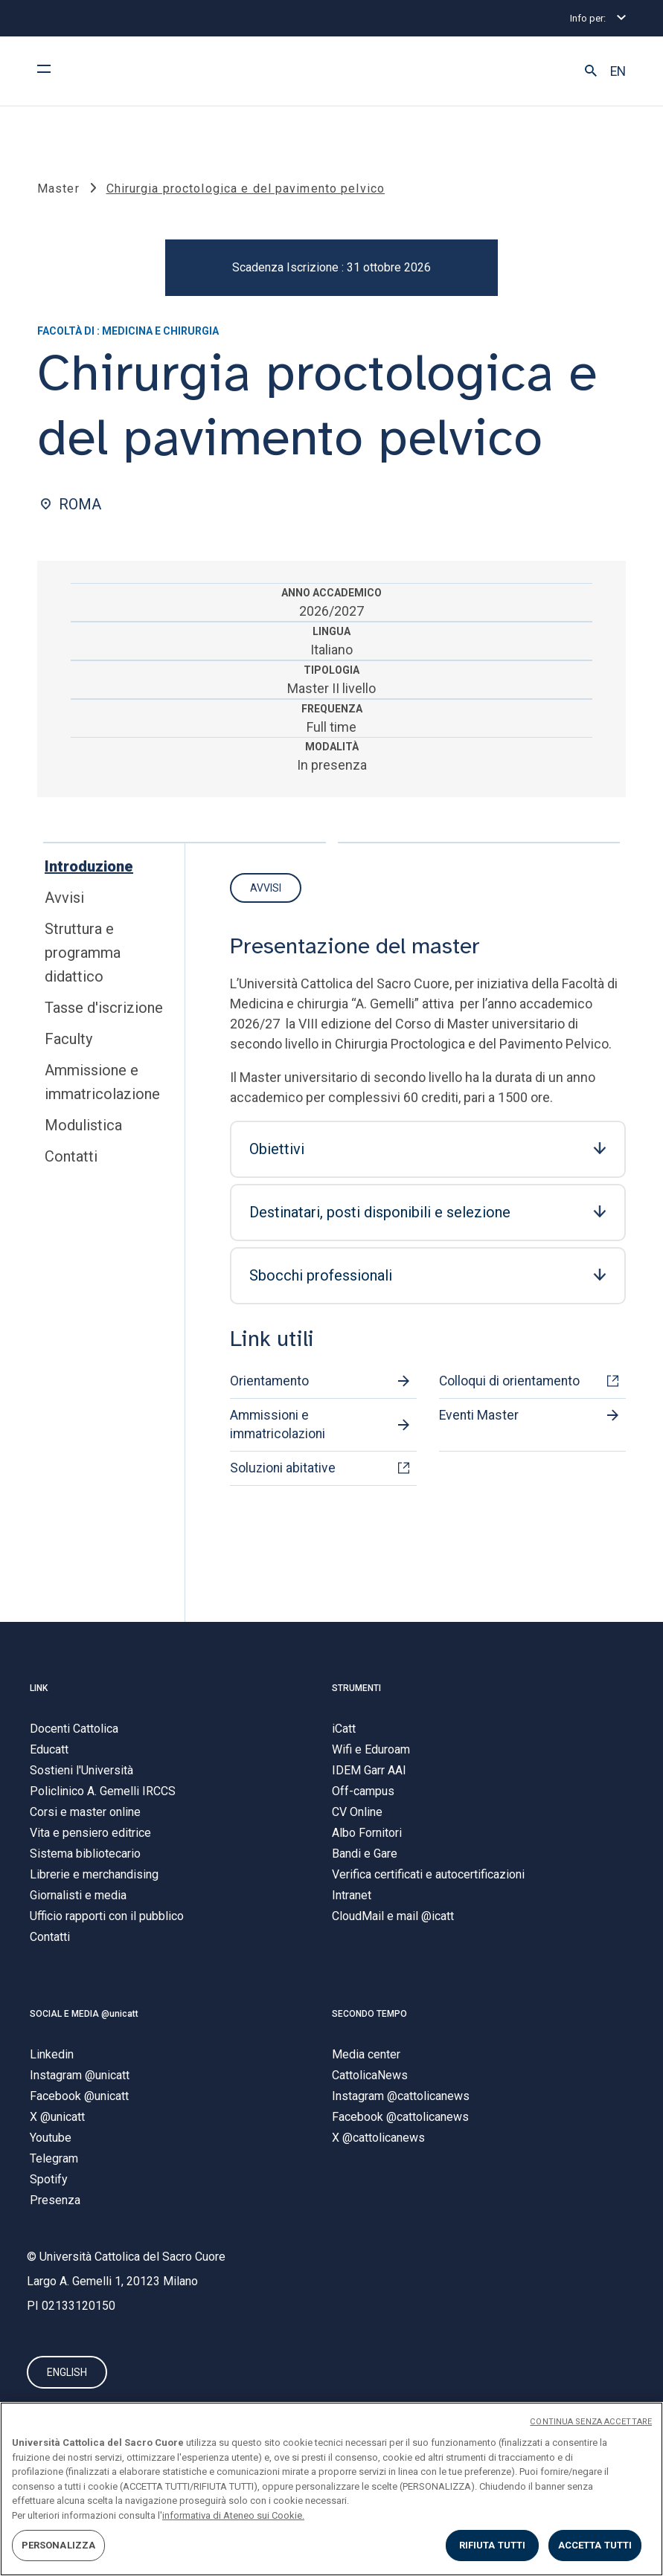 The image size is (663, 2576). I want to click on ENGLISH, so click(67, 2372).